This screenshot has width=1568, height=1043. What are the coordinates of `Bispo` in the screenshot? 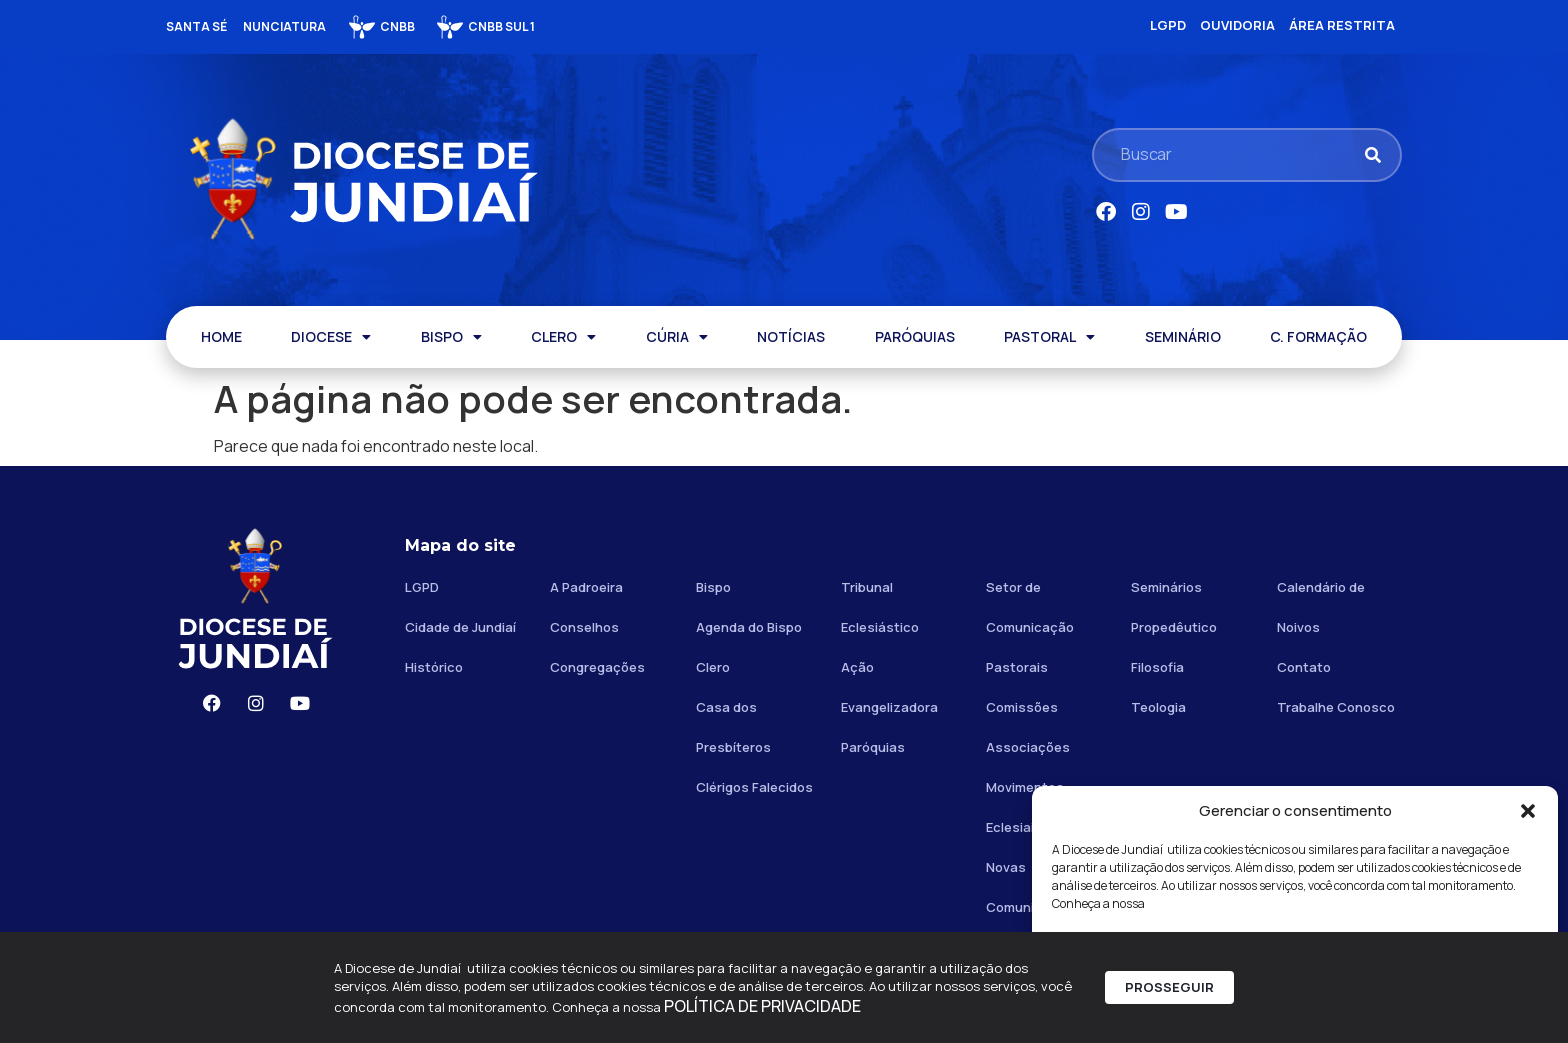 It's located at (713, 587).